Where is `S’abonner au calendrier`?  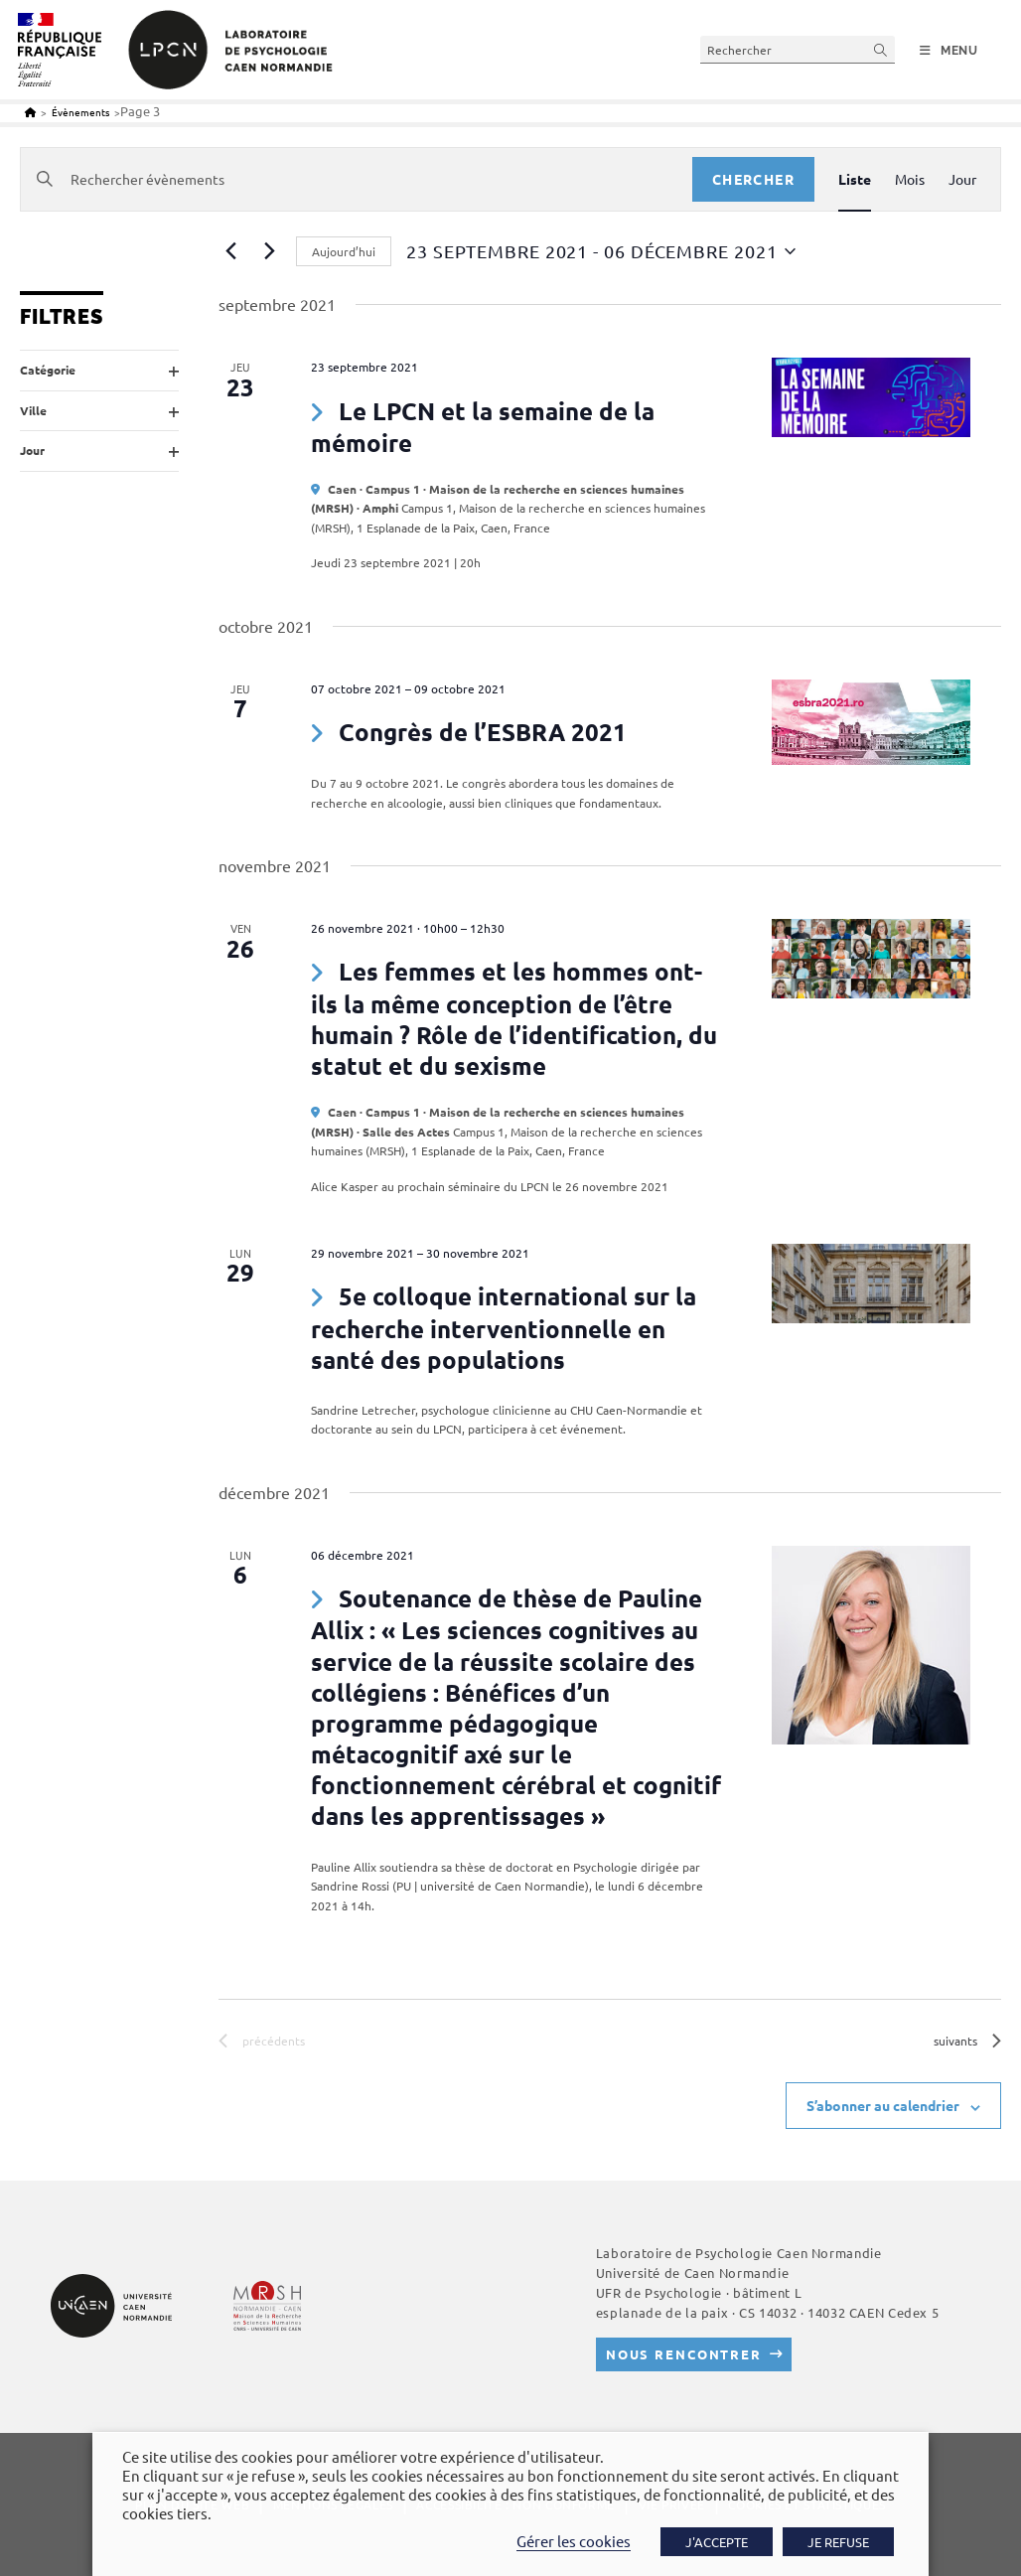
S’abonner au calendrier is located at coordinates (882, 2105).